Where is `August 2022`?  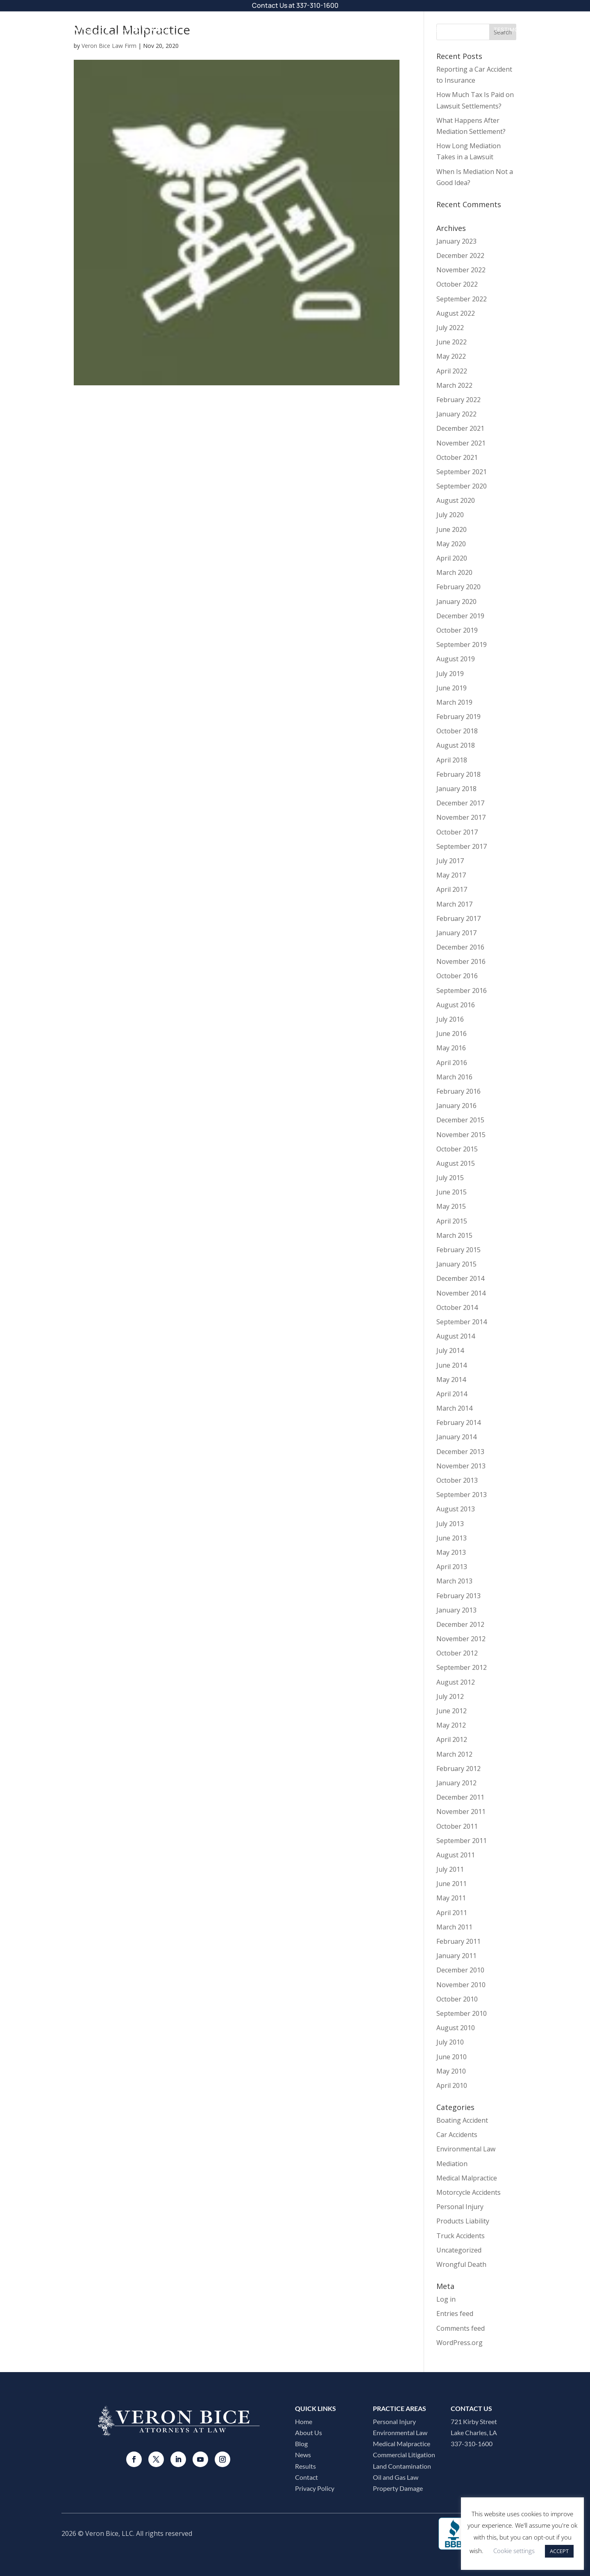
August 2022 is located at coordinates (455, 313).